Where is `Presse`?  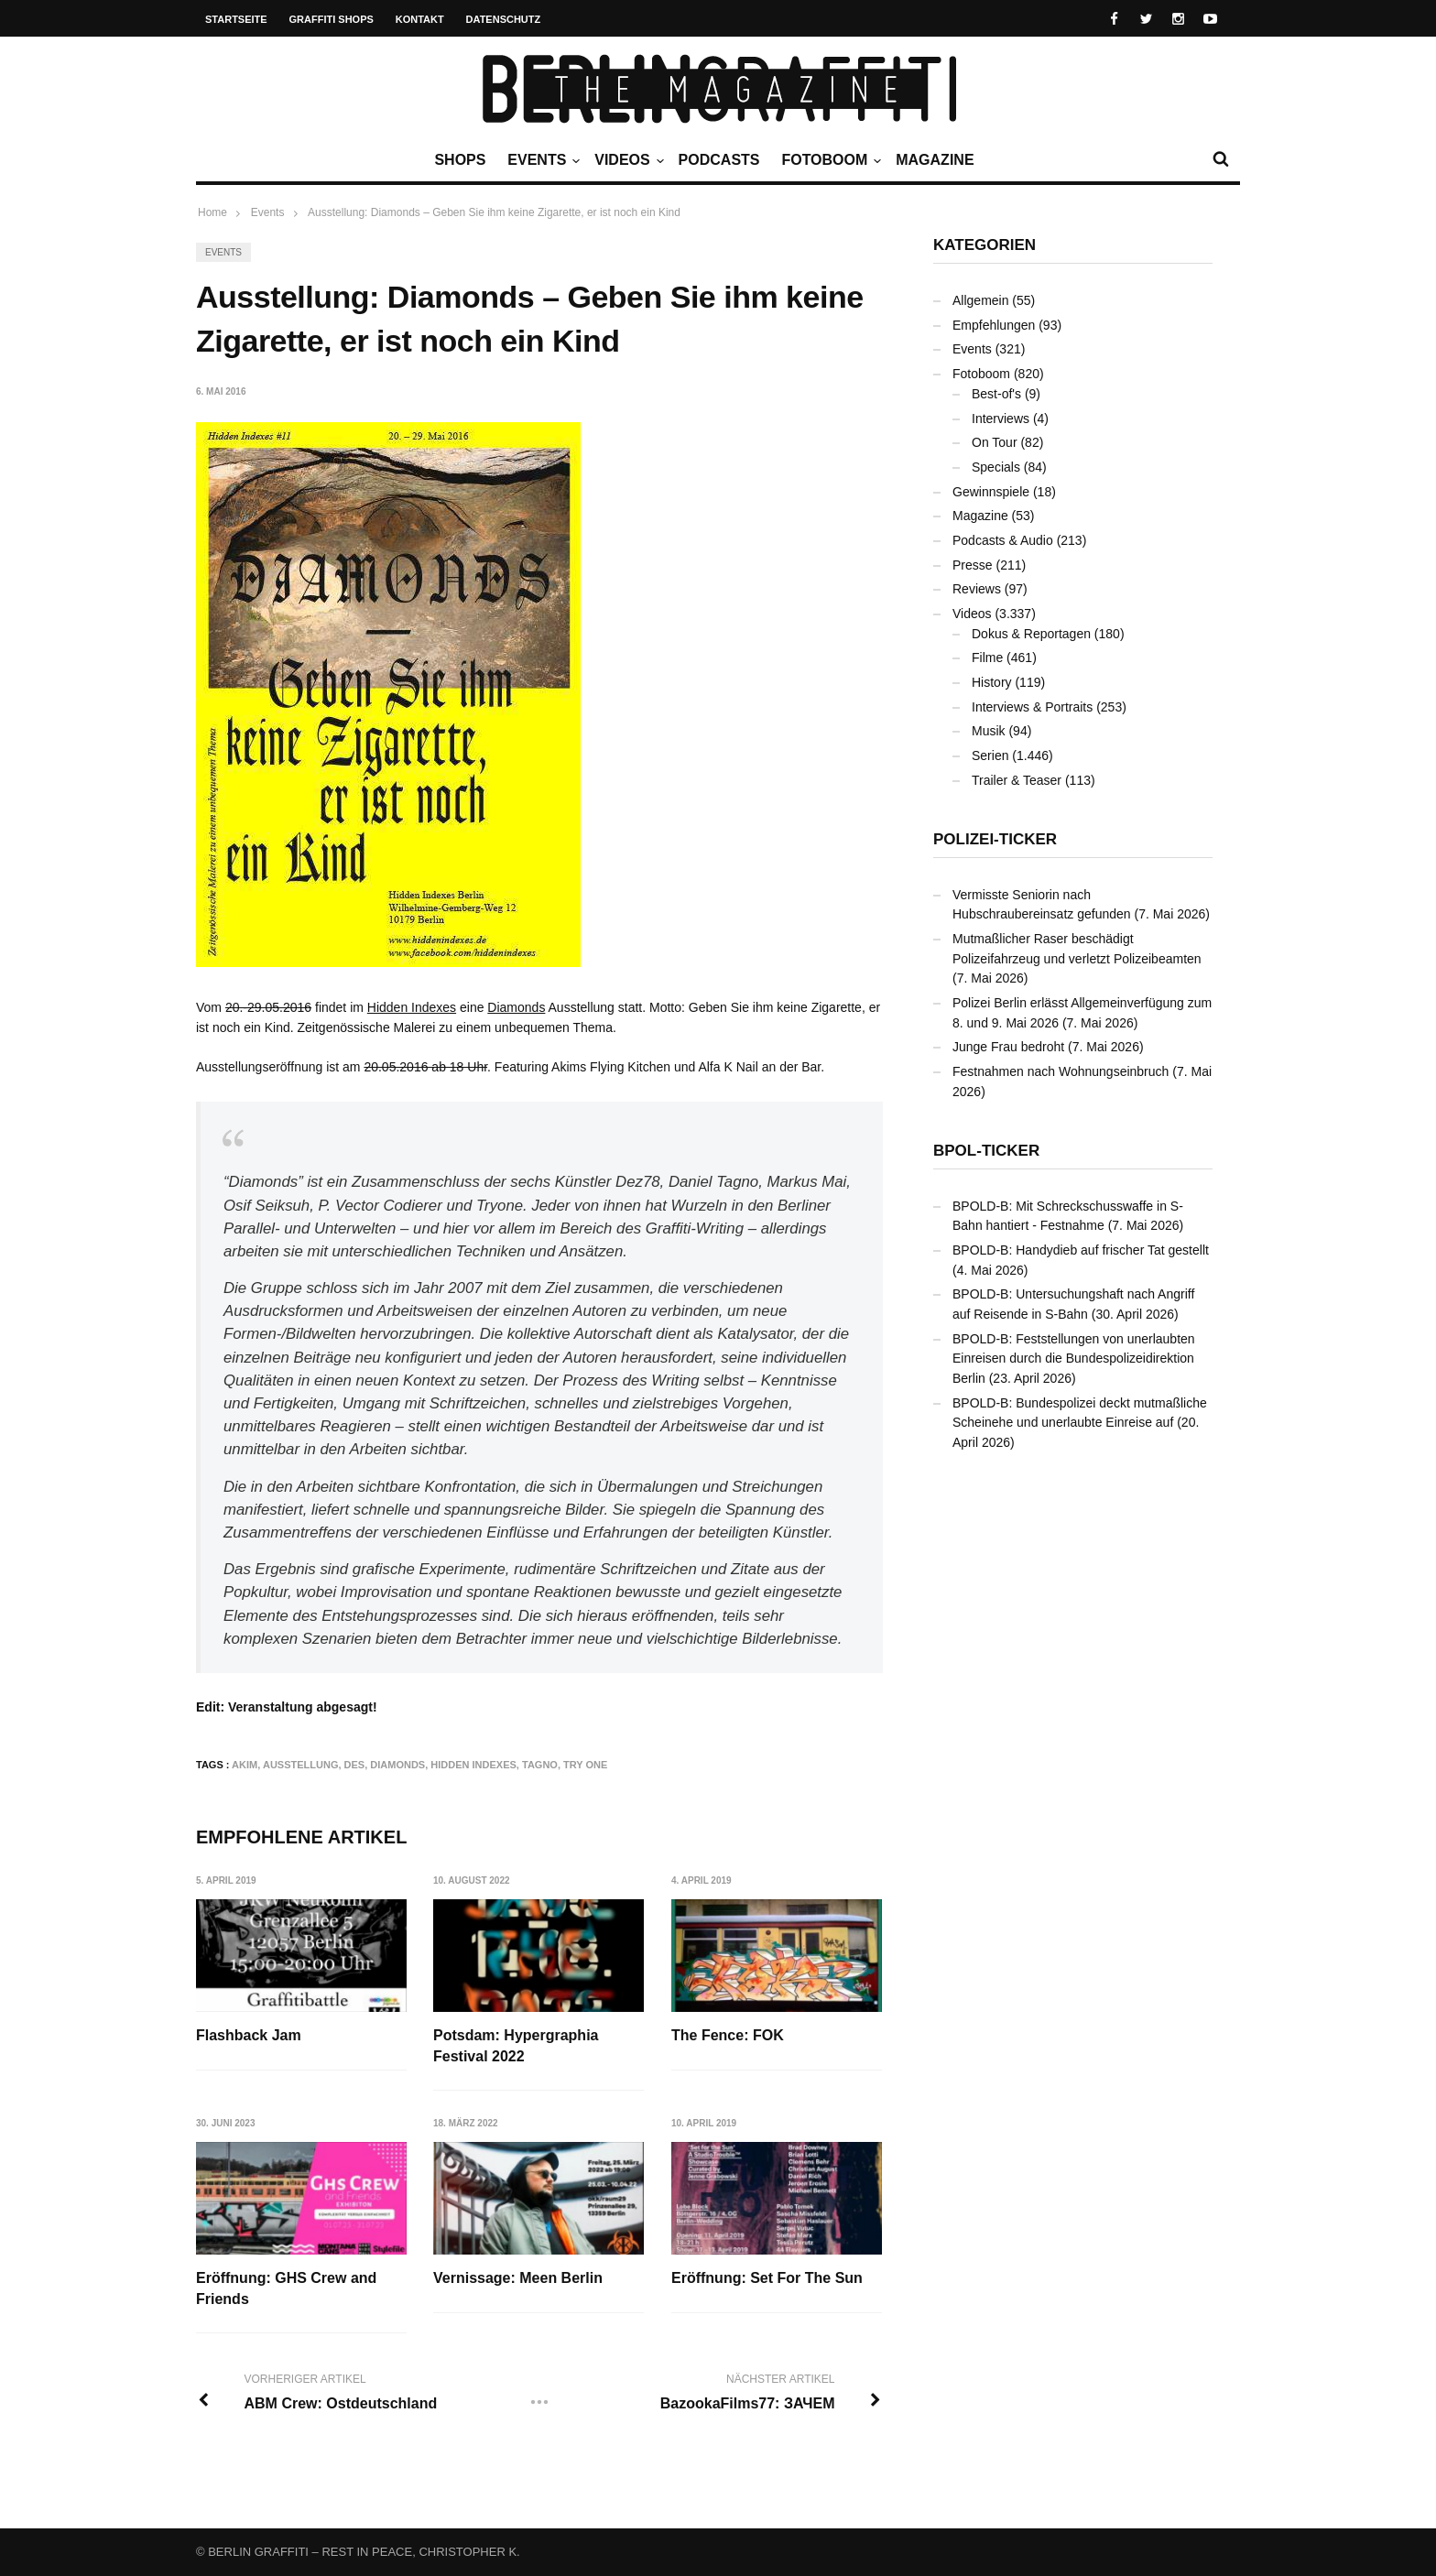
Presse is located at coordinates (972, 565).